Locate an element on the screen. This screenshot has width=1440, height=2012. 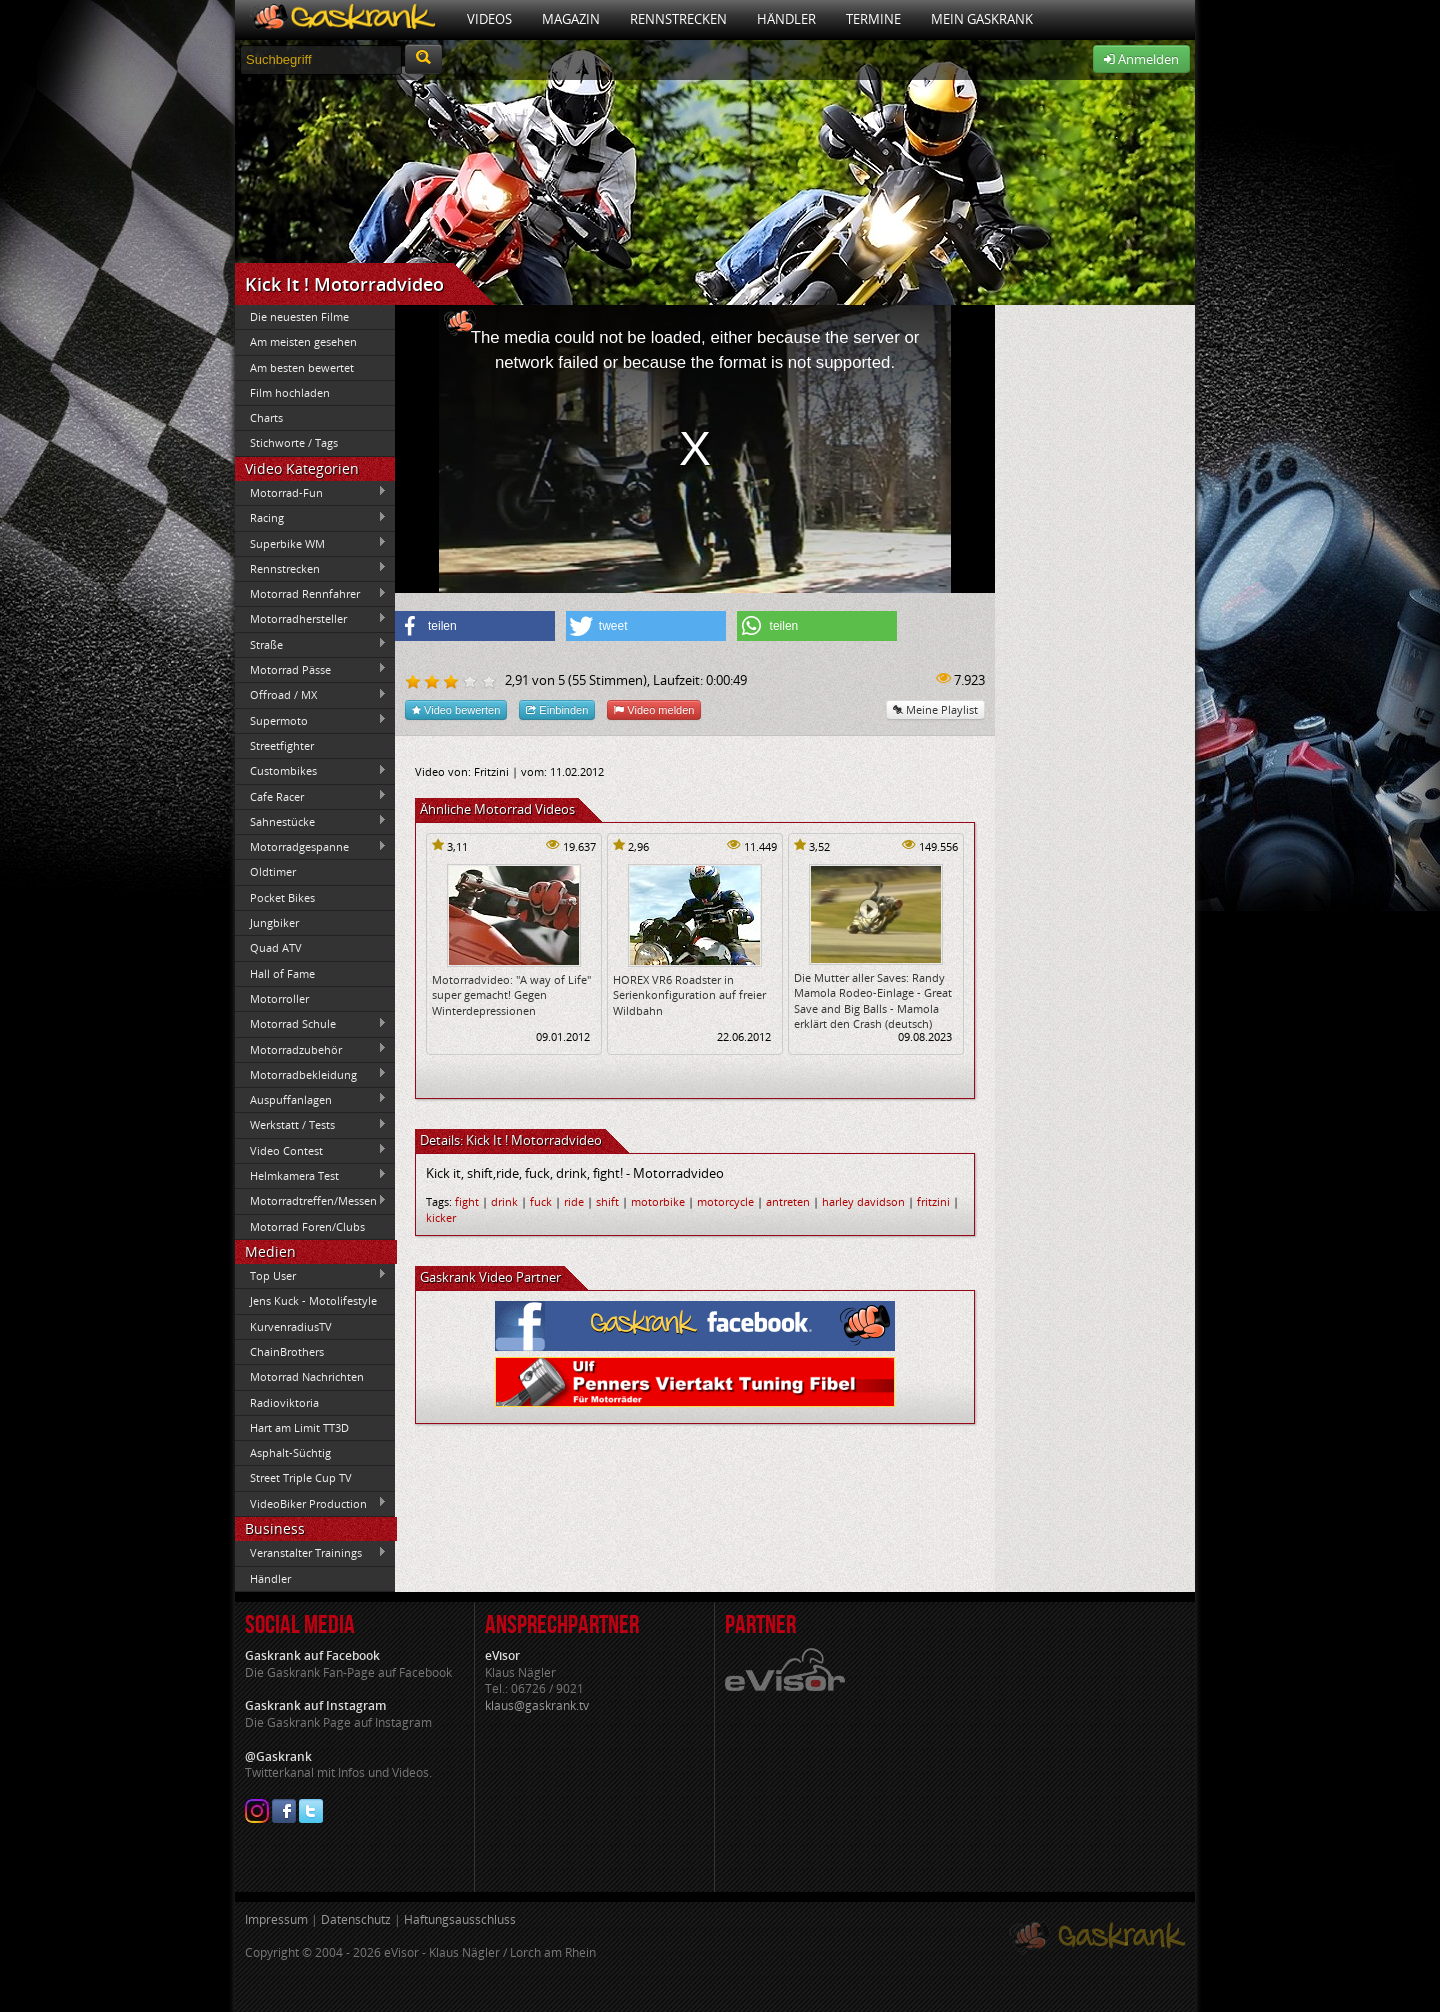
Stichworte / Tags is located at coordinates (294, 442).